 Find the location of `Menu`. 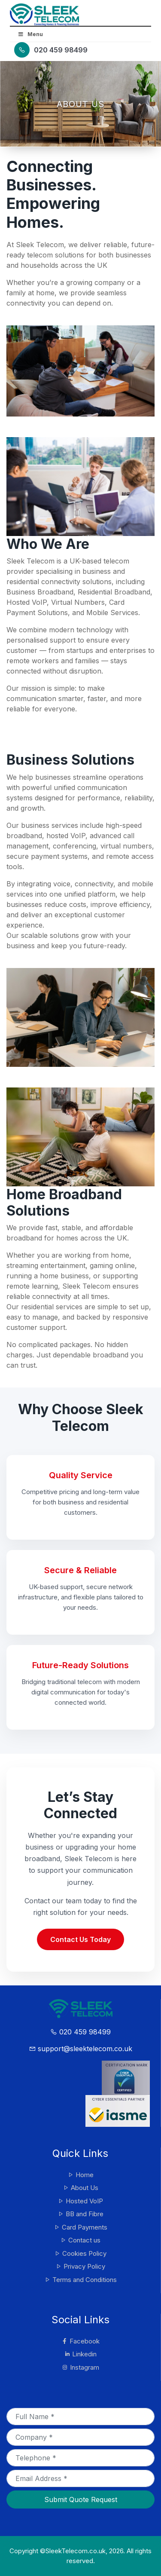

Menu is located at coordinates (30, 34).